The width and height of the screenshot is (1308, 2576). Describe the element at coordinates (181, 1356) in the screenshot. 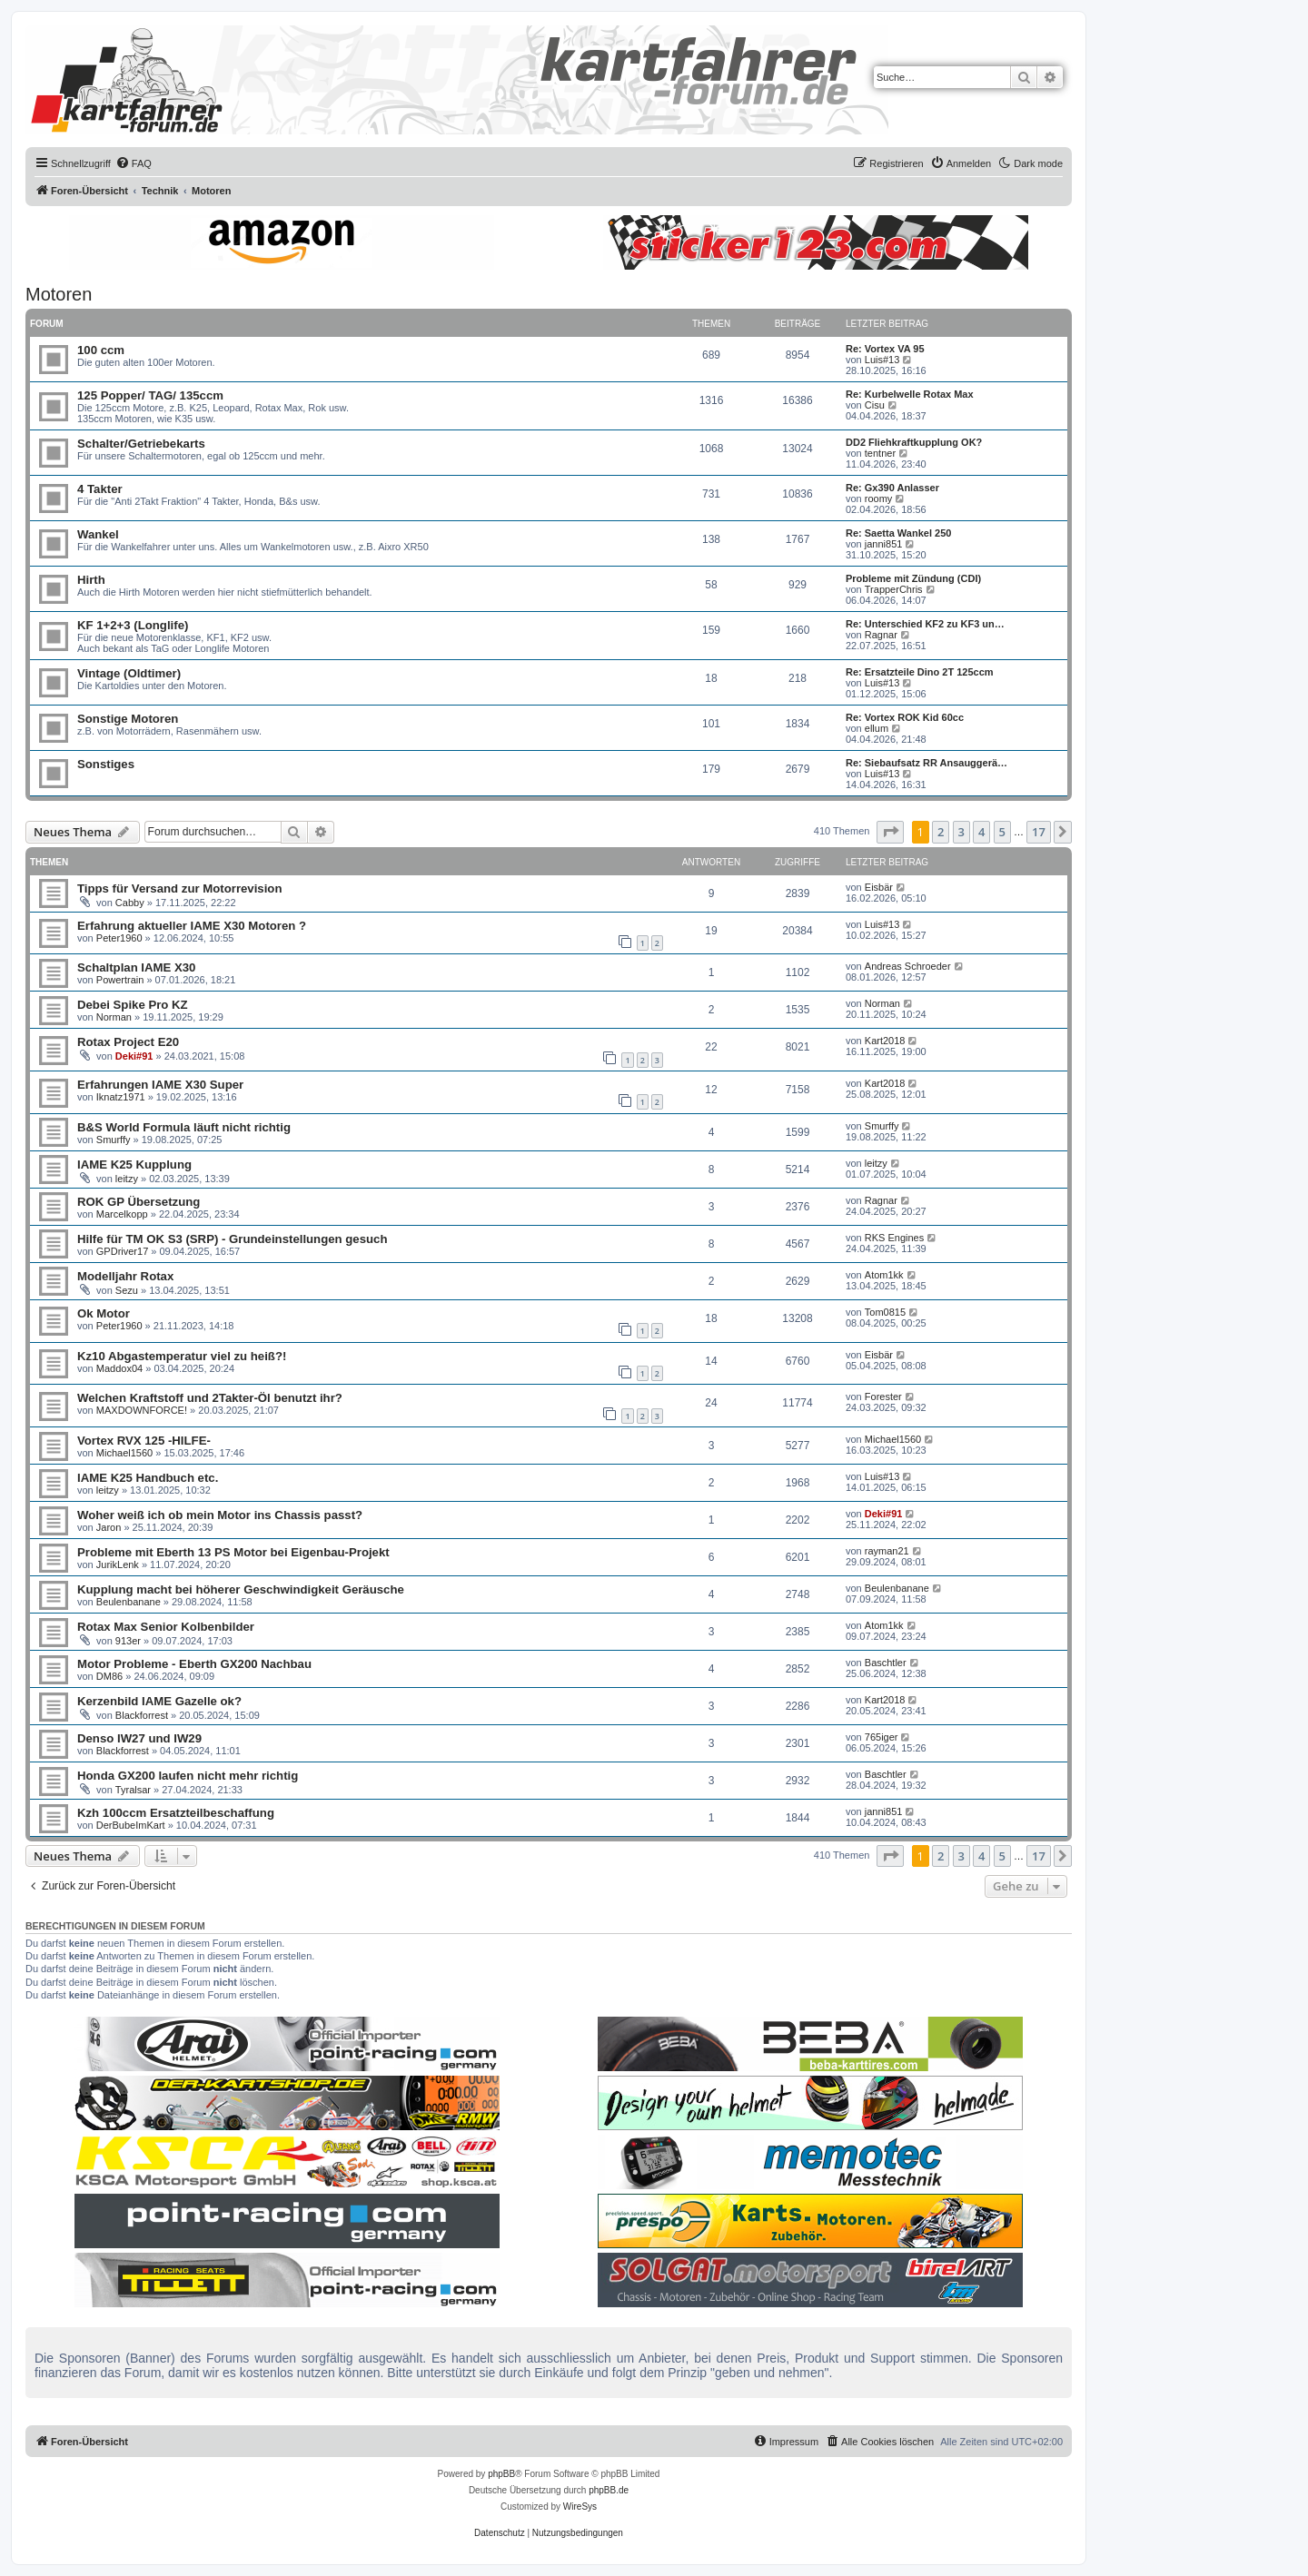

I see `Kz10 Abgastemperatur viel zu heiß?!` at that location.